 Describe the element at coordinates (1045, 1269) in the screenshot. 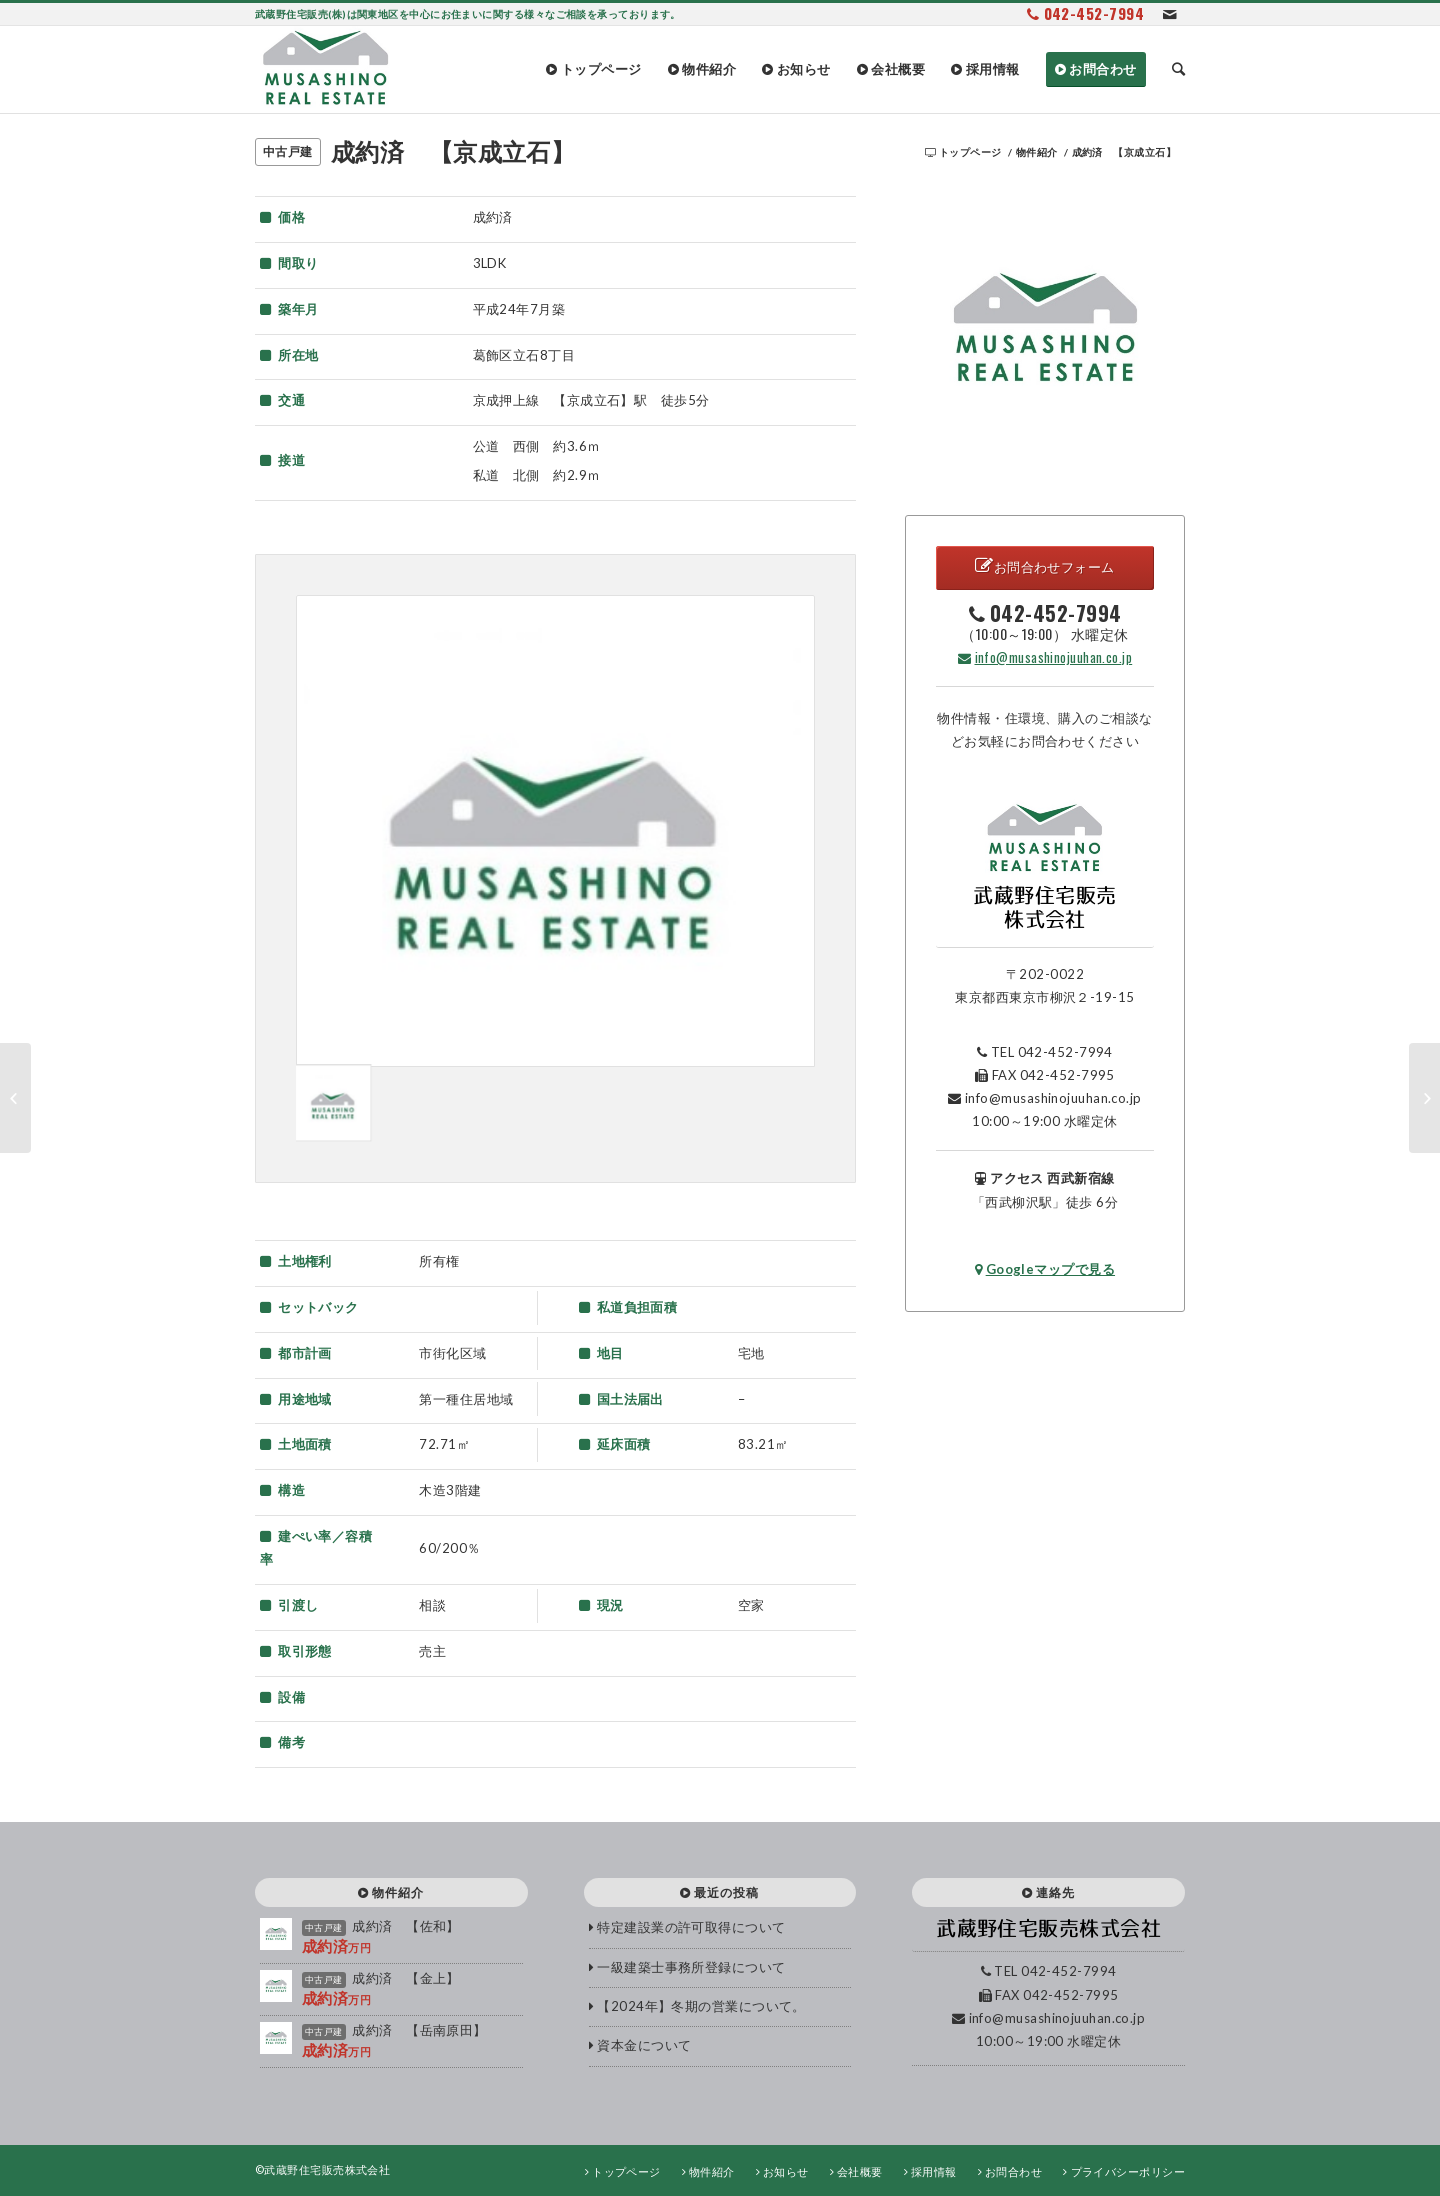

I see `Googleマップで見る` at that location.